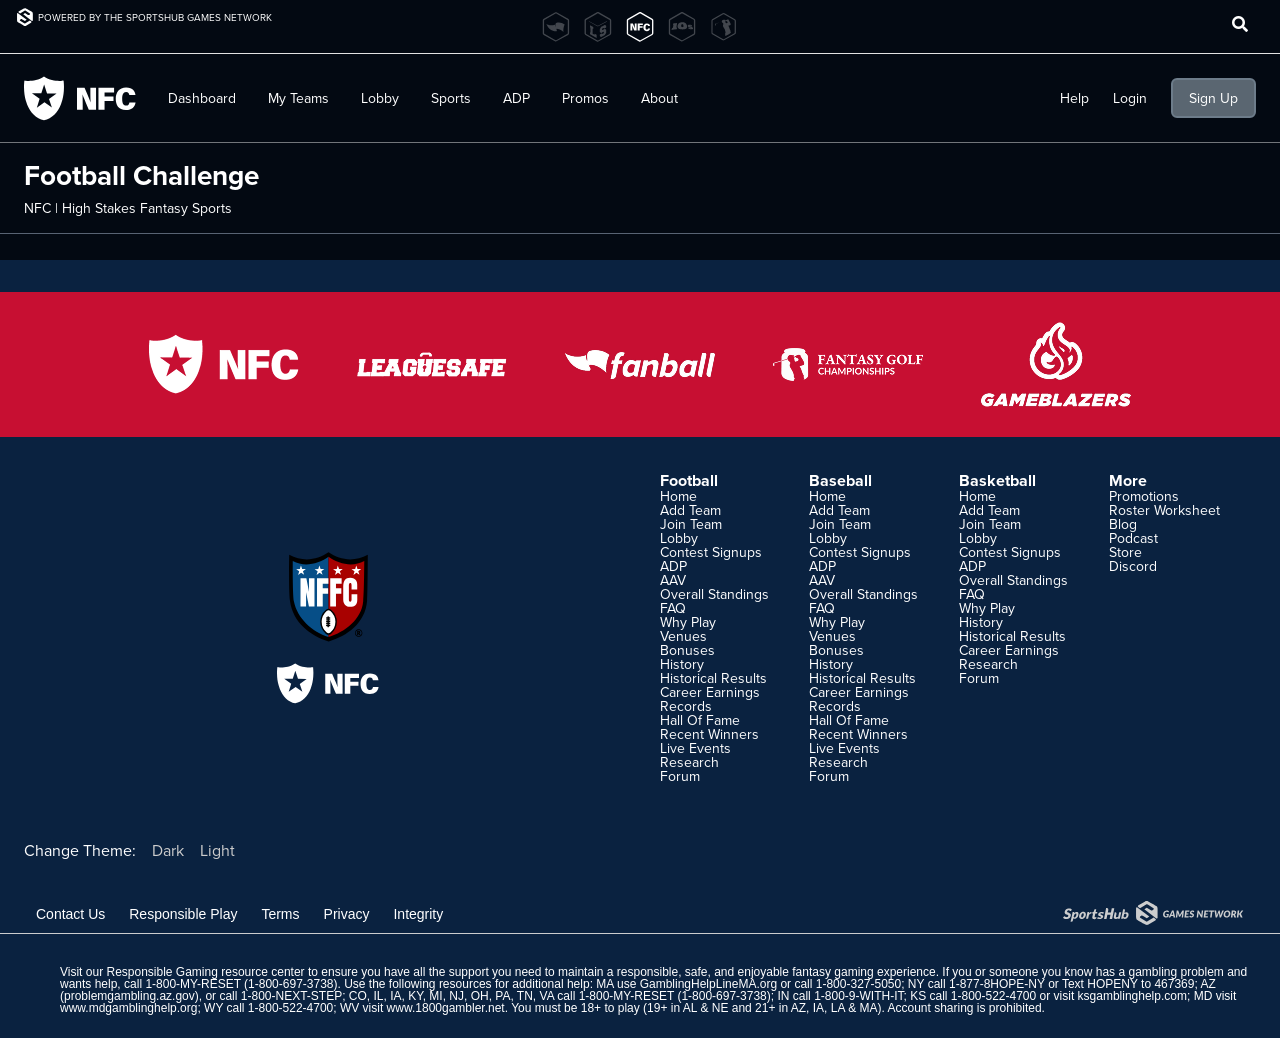 The height and width of the screenshot is (1038, 1280). I want to click on Why Play, so click(688, 622).